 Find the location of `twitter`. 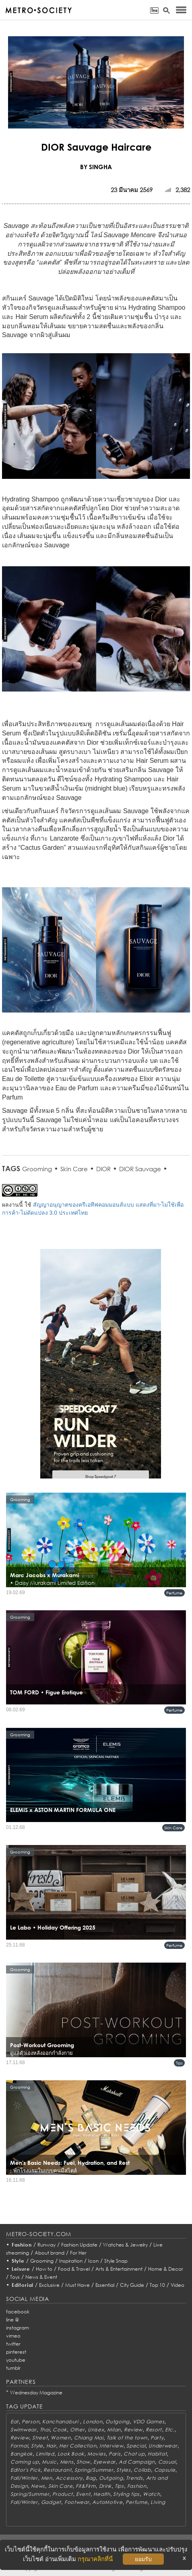

twitter is located at coordinates (13, 2344).